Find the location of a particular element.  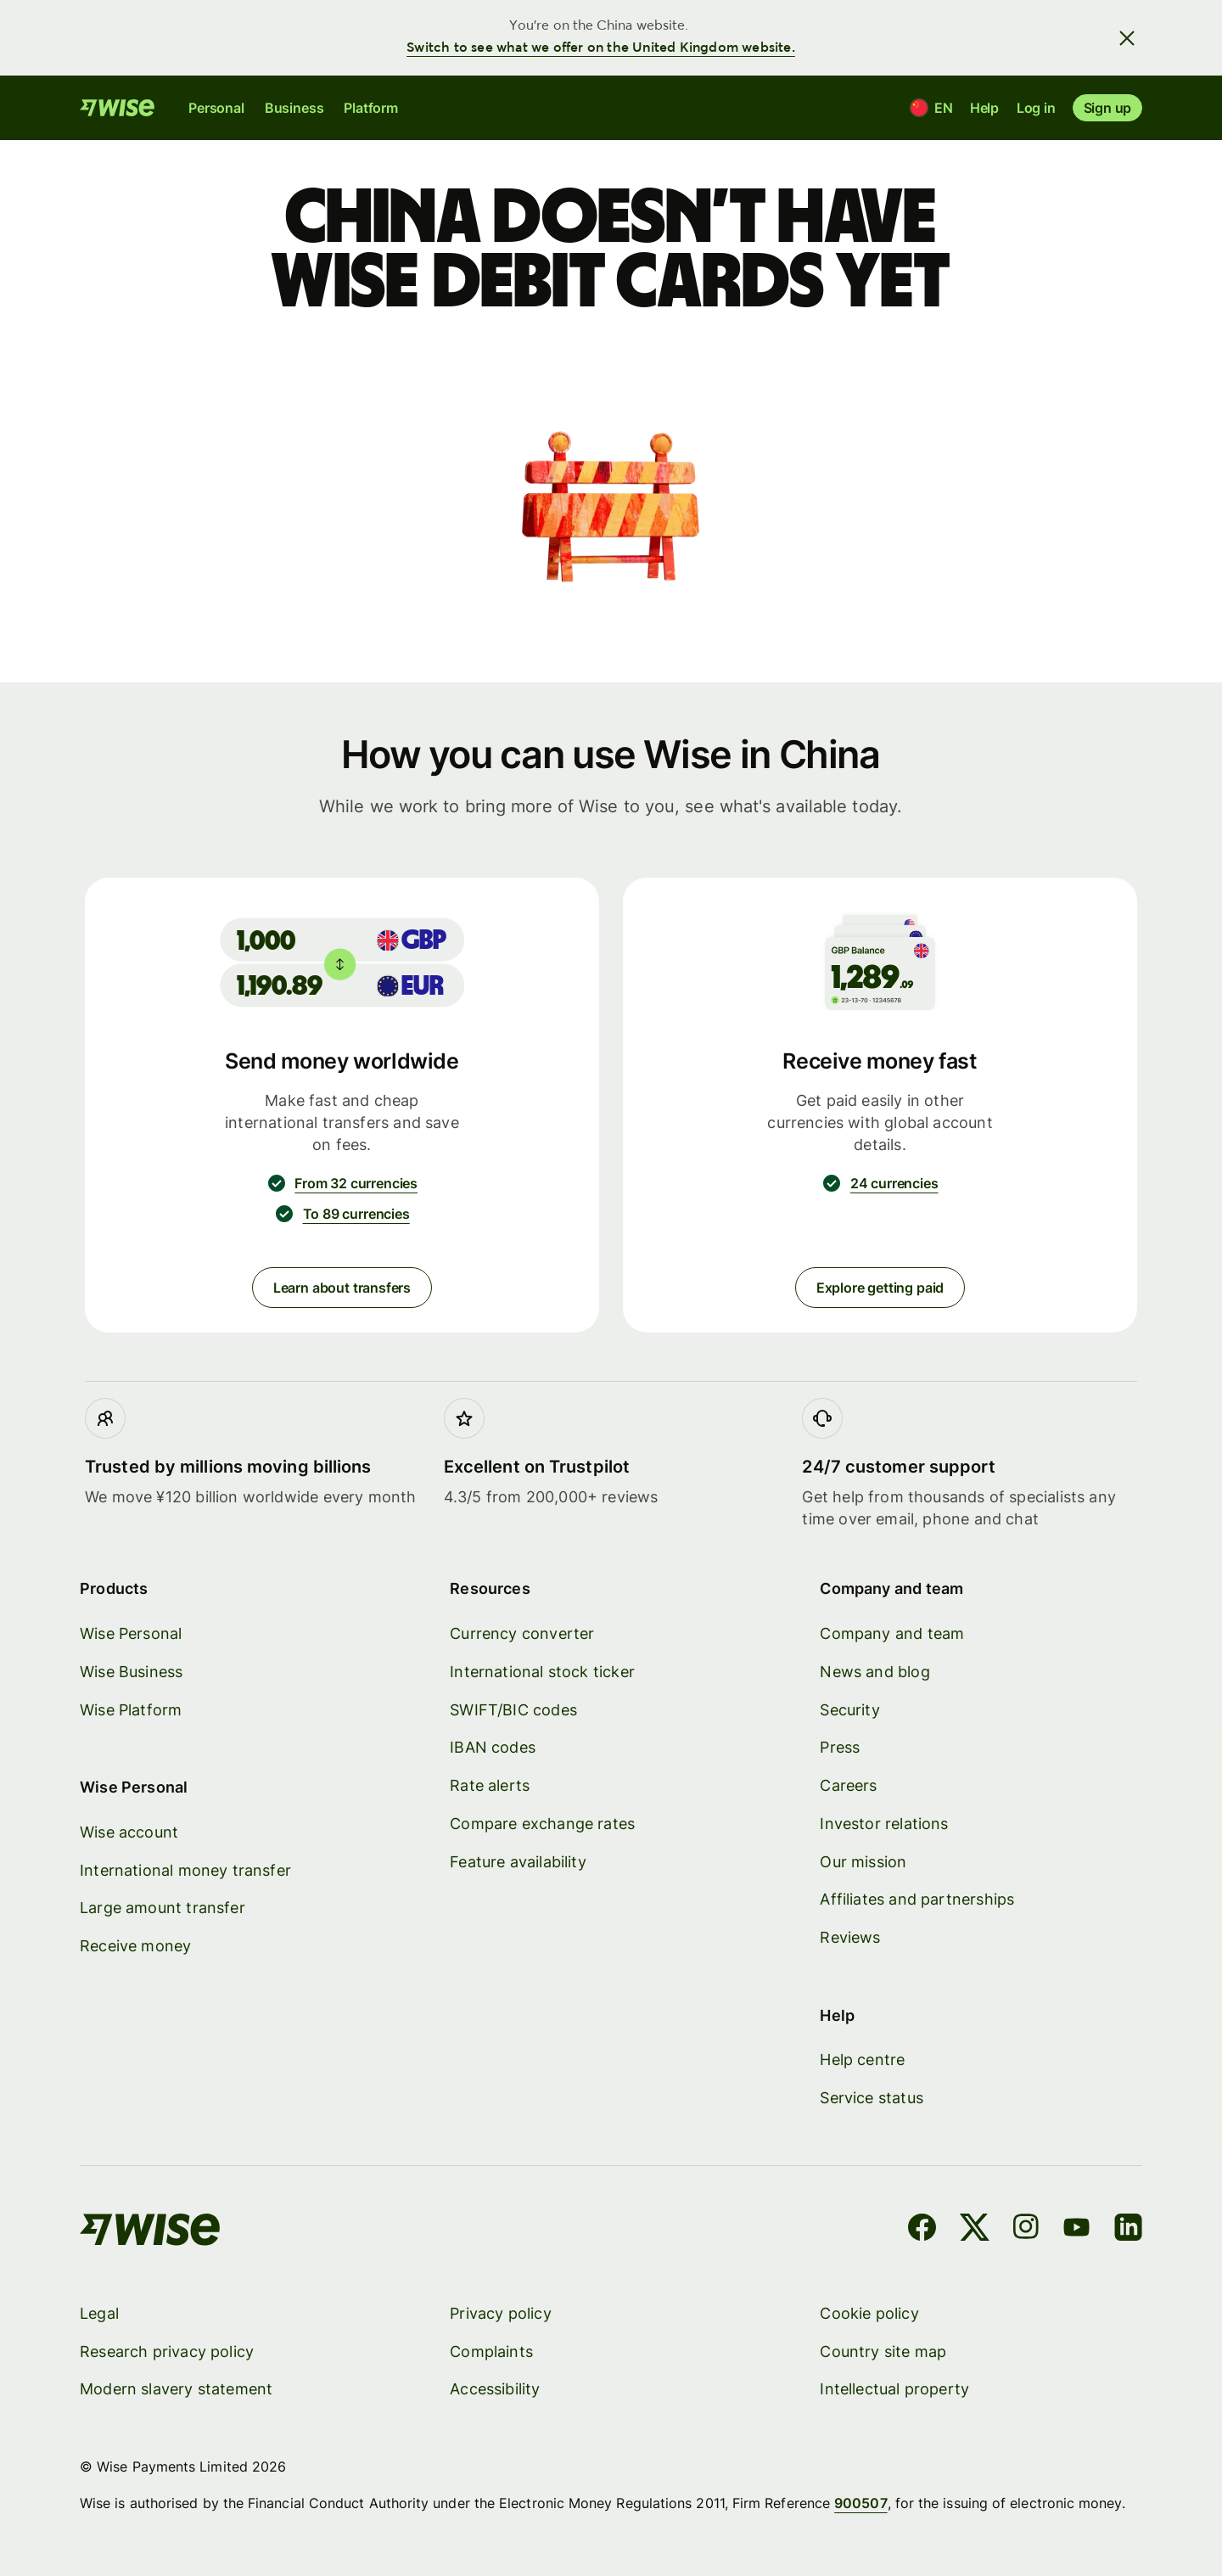

Modern slavery statement is located at coordinates (176, 2389).